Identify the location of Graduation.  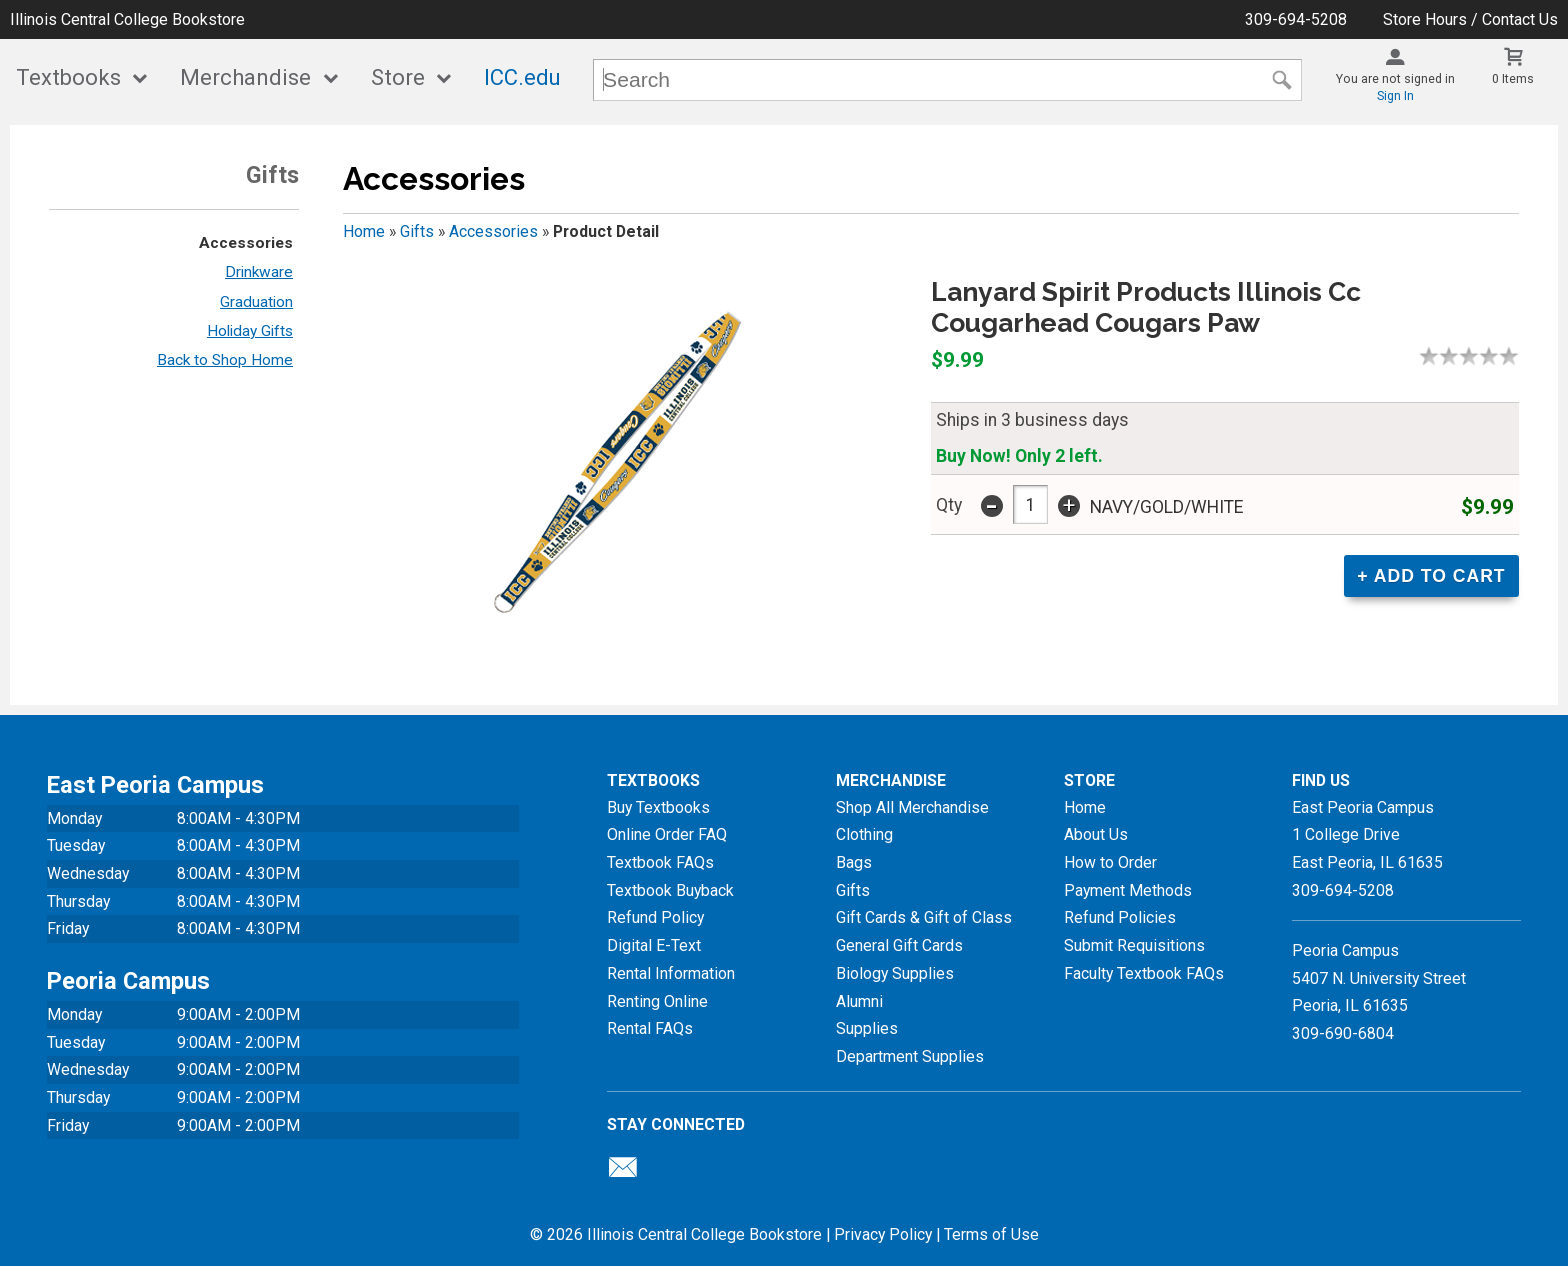
(256, 302).